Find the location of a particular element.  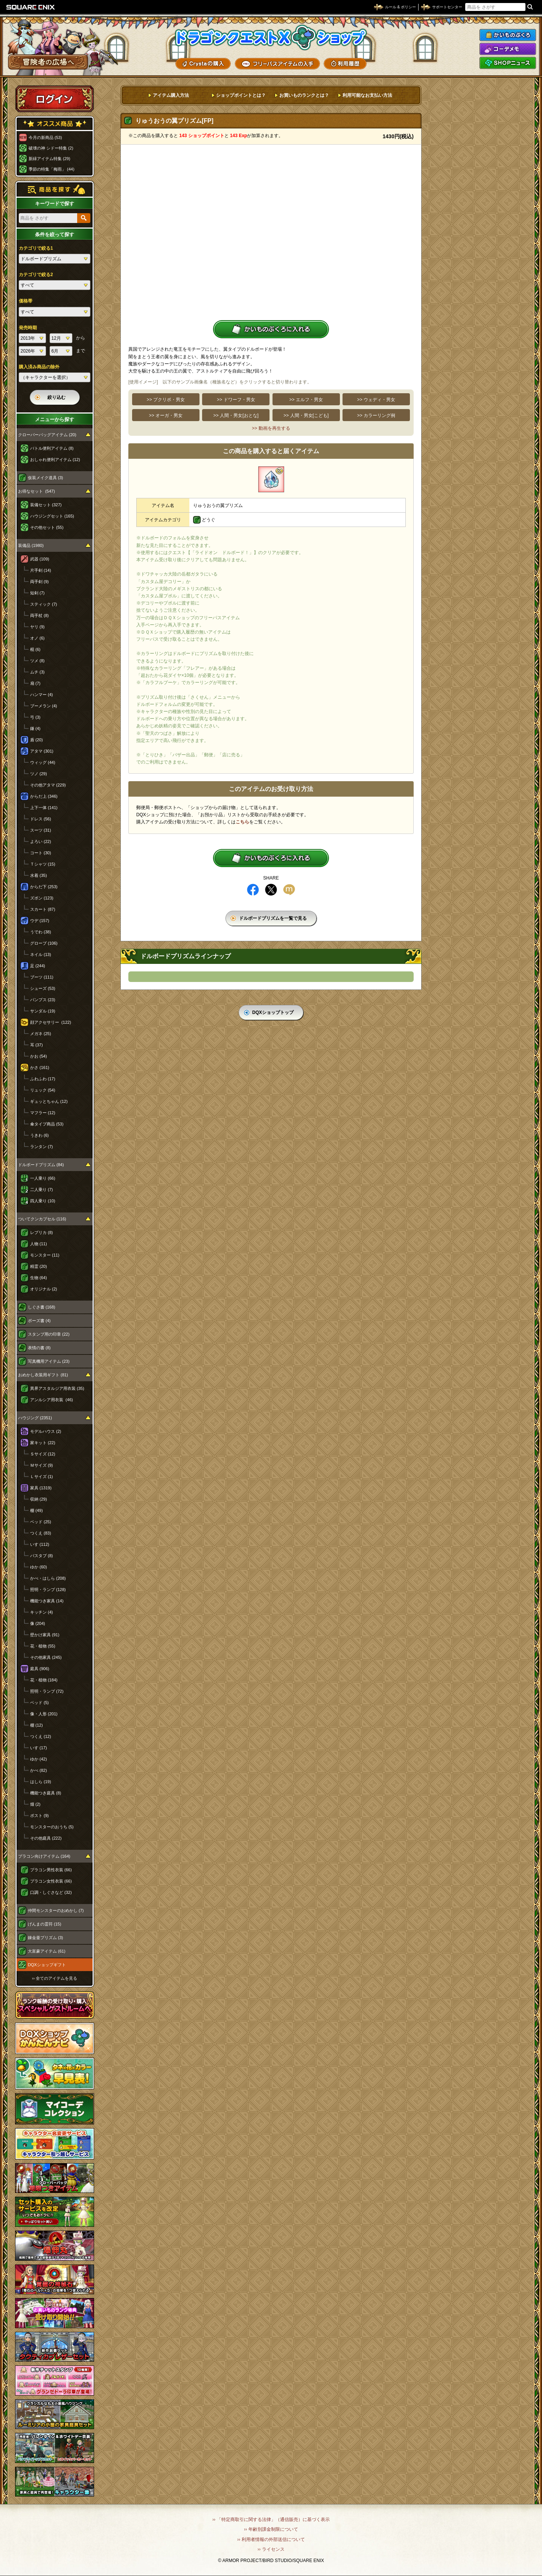

両手剣 (9) is located at coordinates (39, 581).